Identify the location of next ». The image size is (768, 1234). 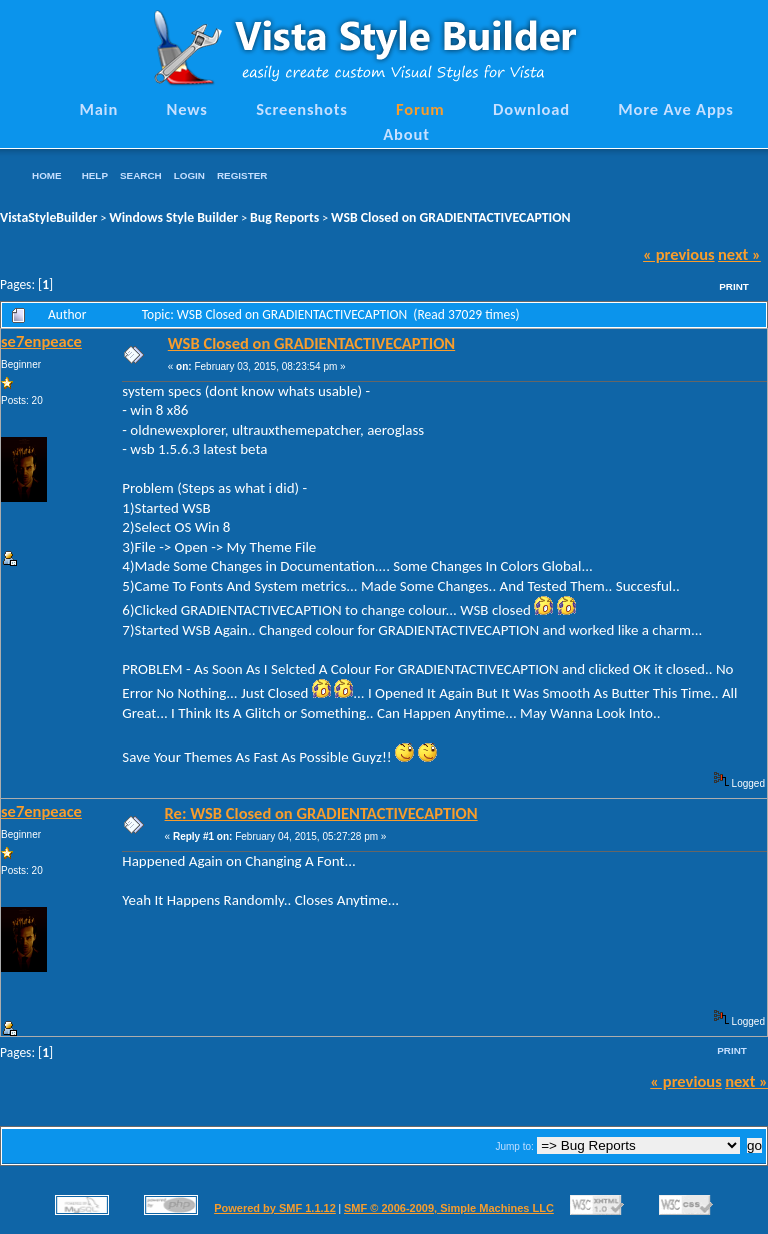
(739, 254).